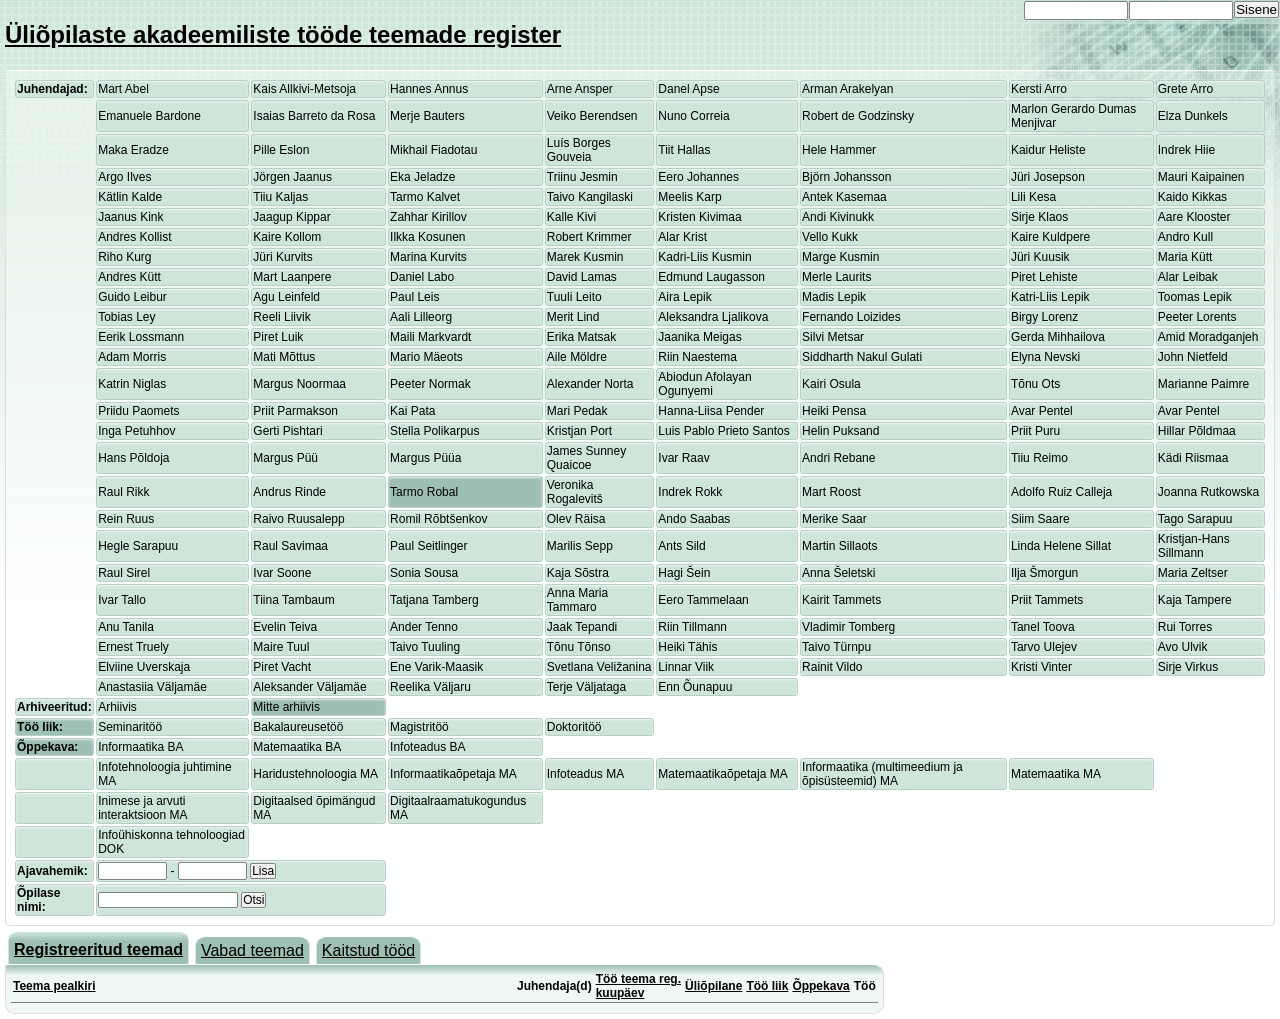 This screenshot has height=1019, width=1280. I want to click on Jüri Kuusik, so click(1040, 257).